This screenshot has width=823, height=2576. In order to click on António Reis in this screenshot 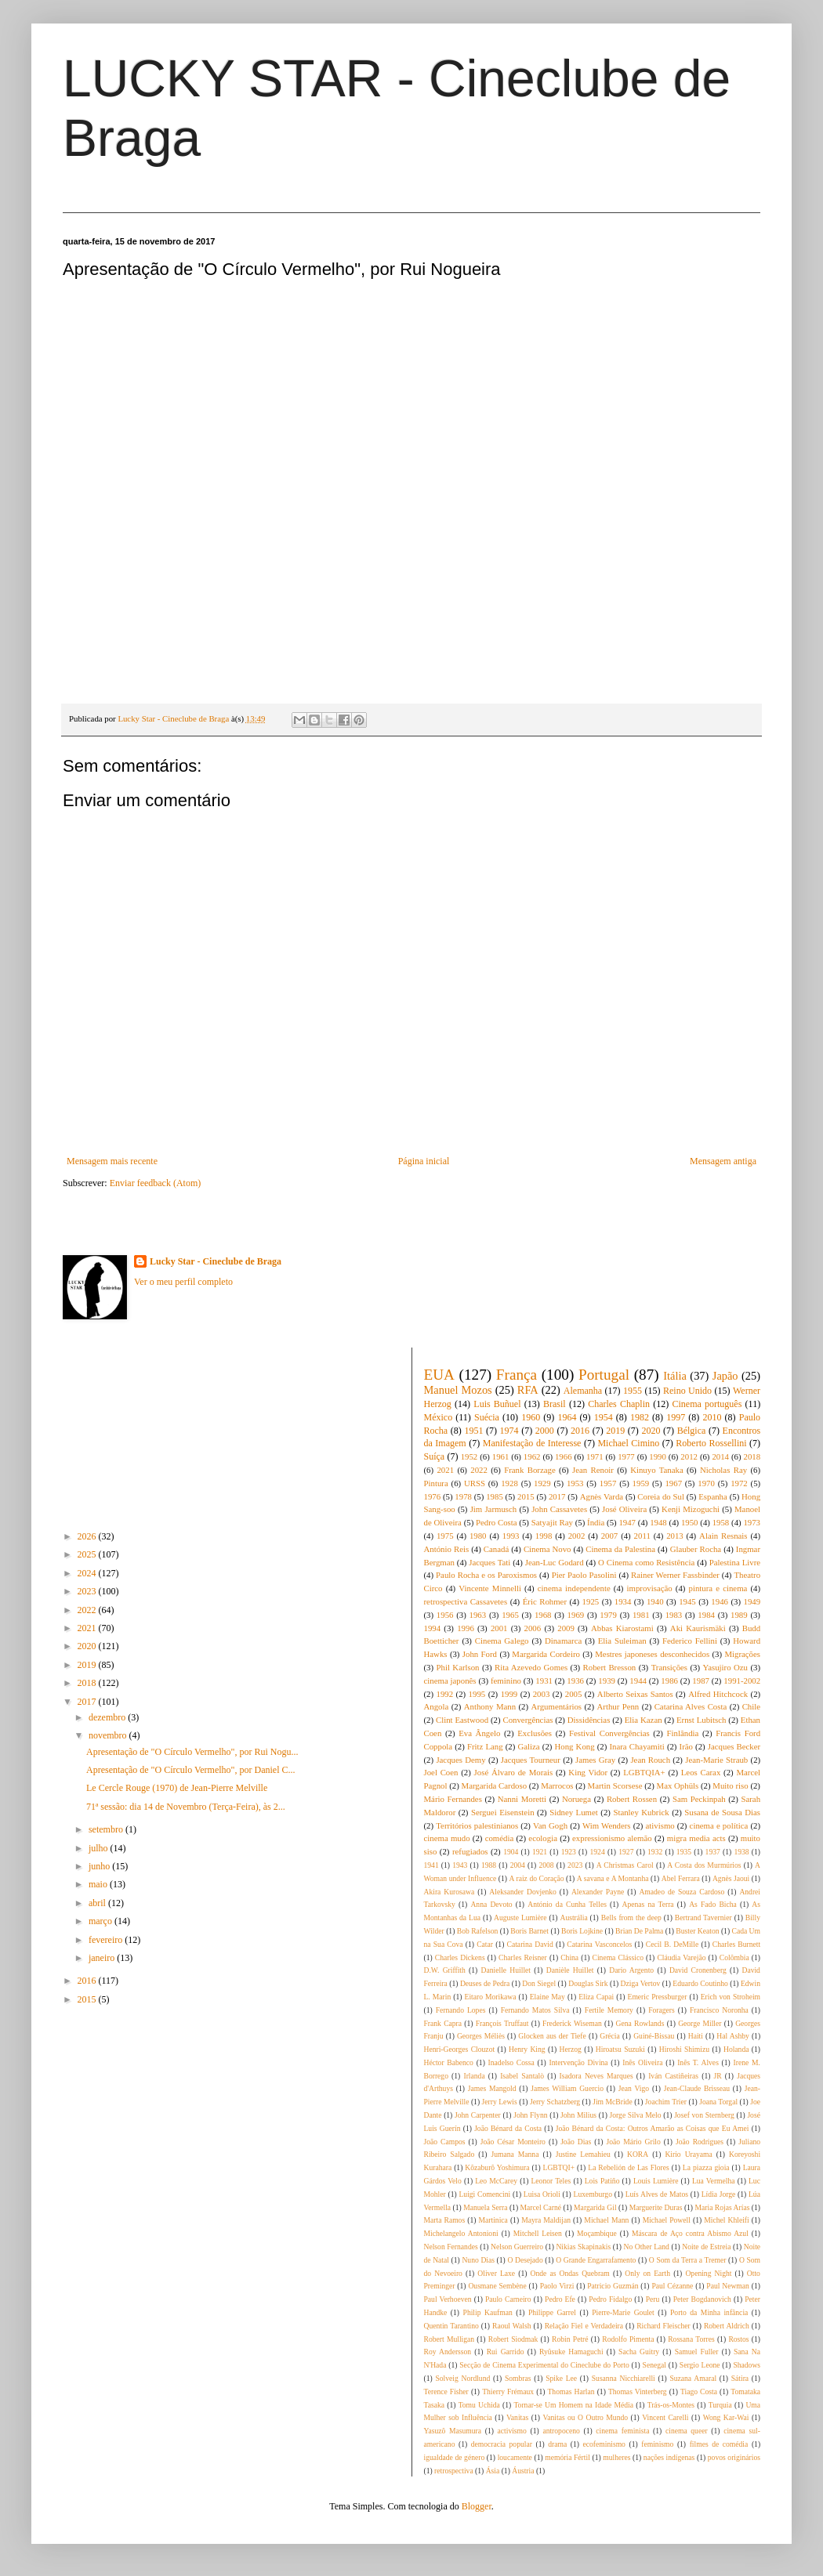, I will do `click(447, 1549)`.